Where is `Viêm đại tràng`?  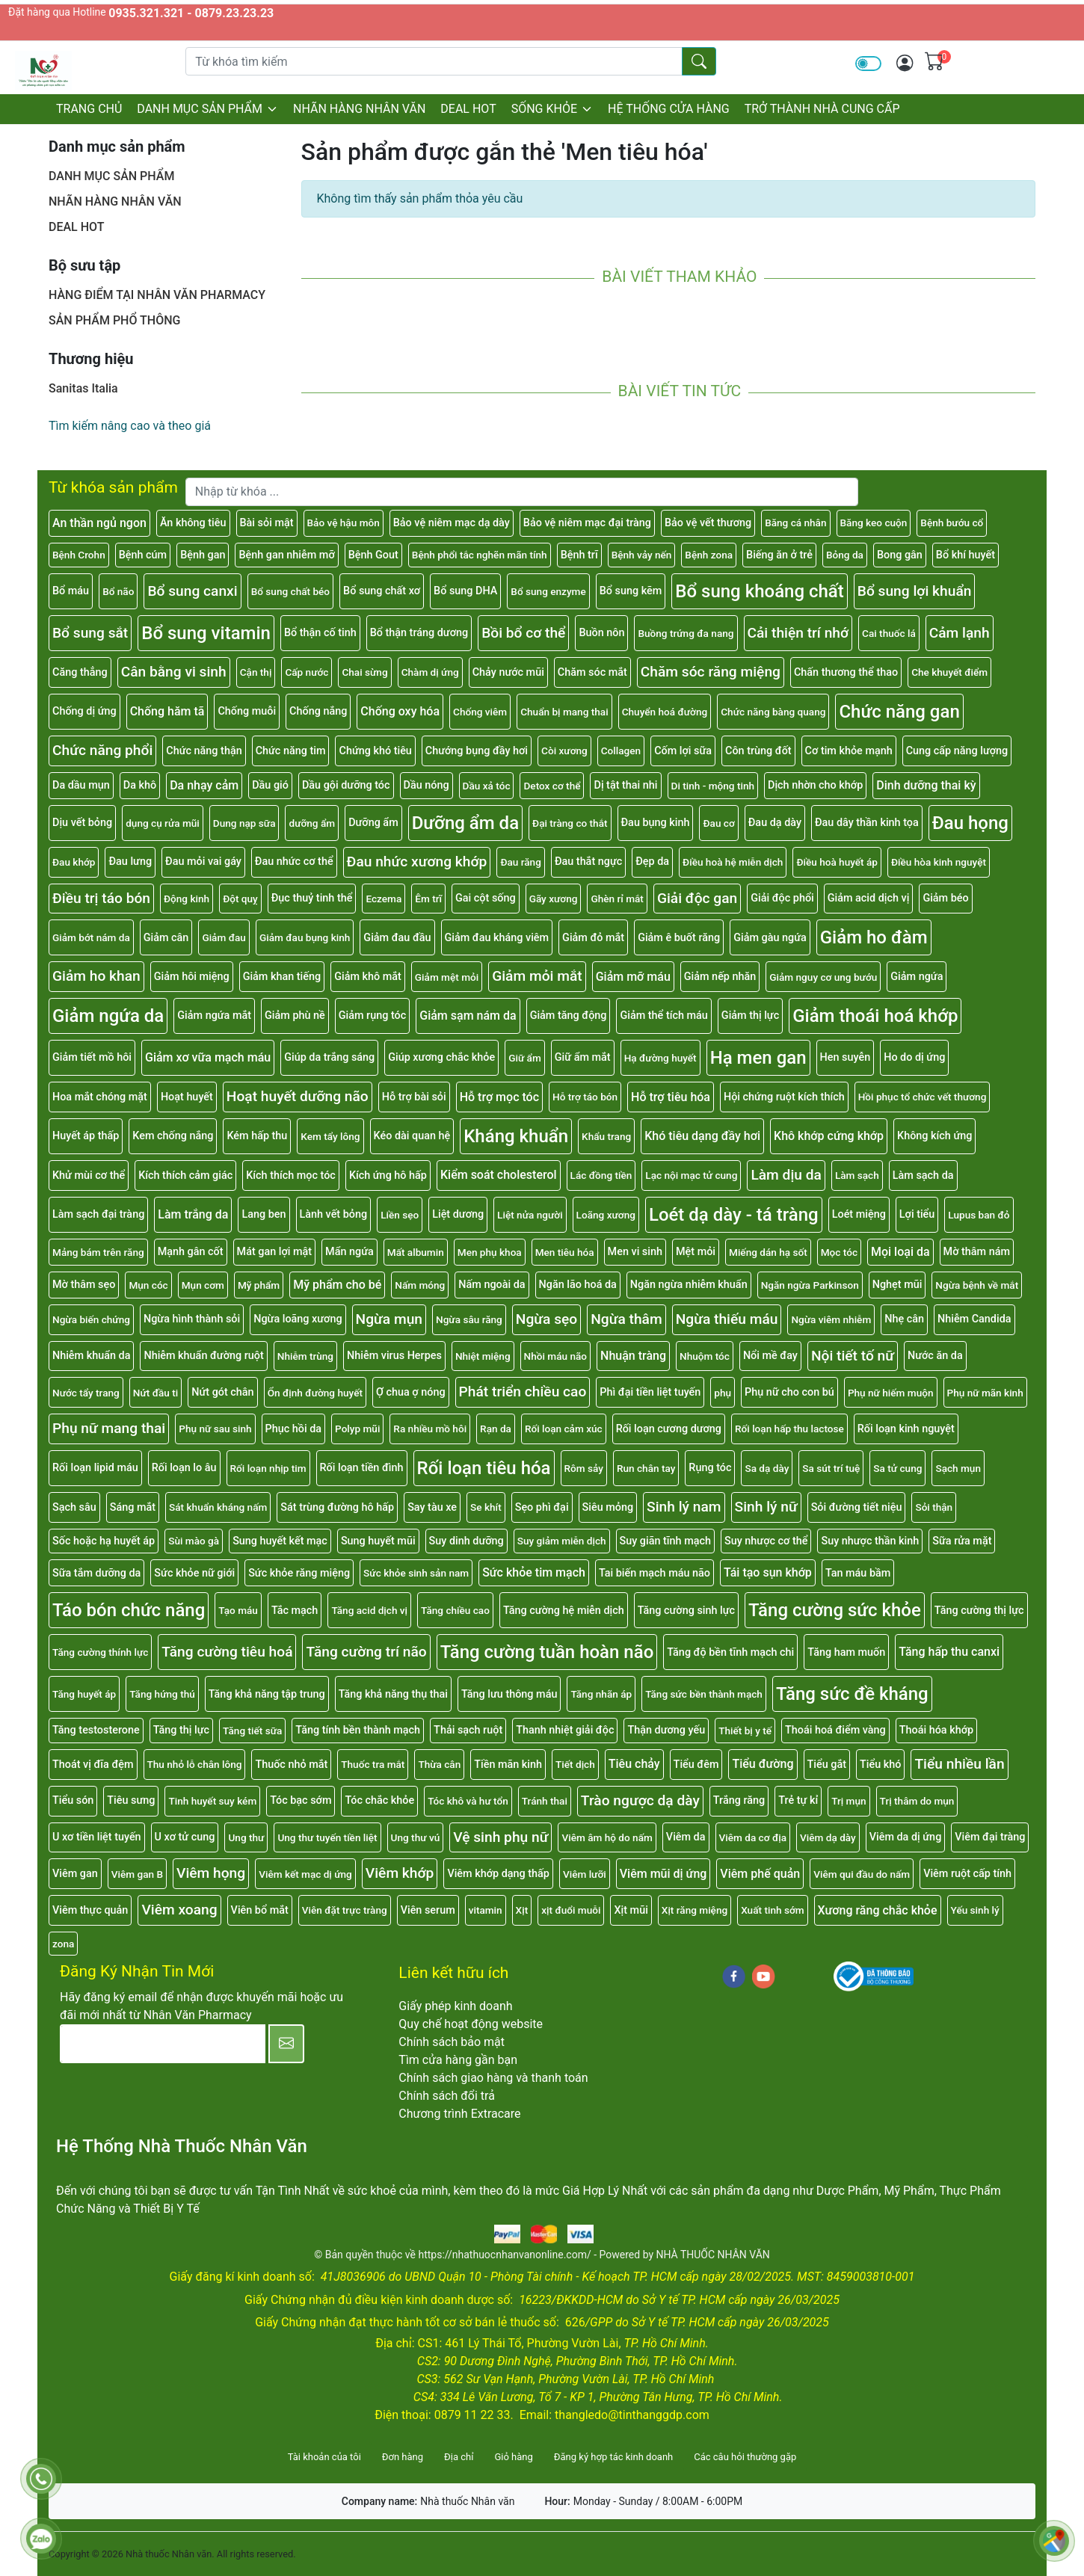 Viêm đại tràng is located at coordinates (990, 1837).